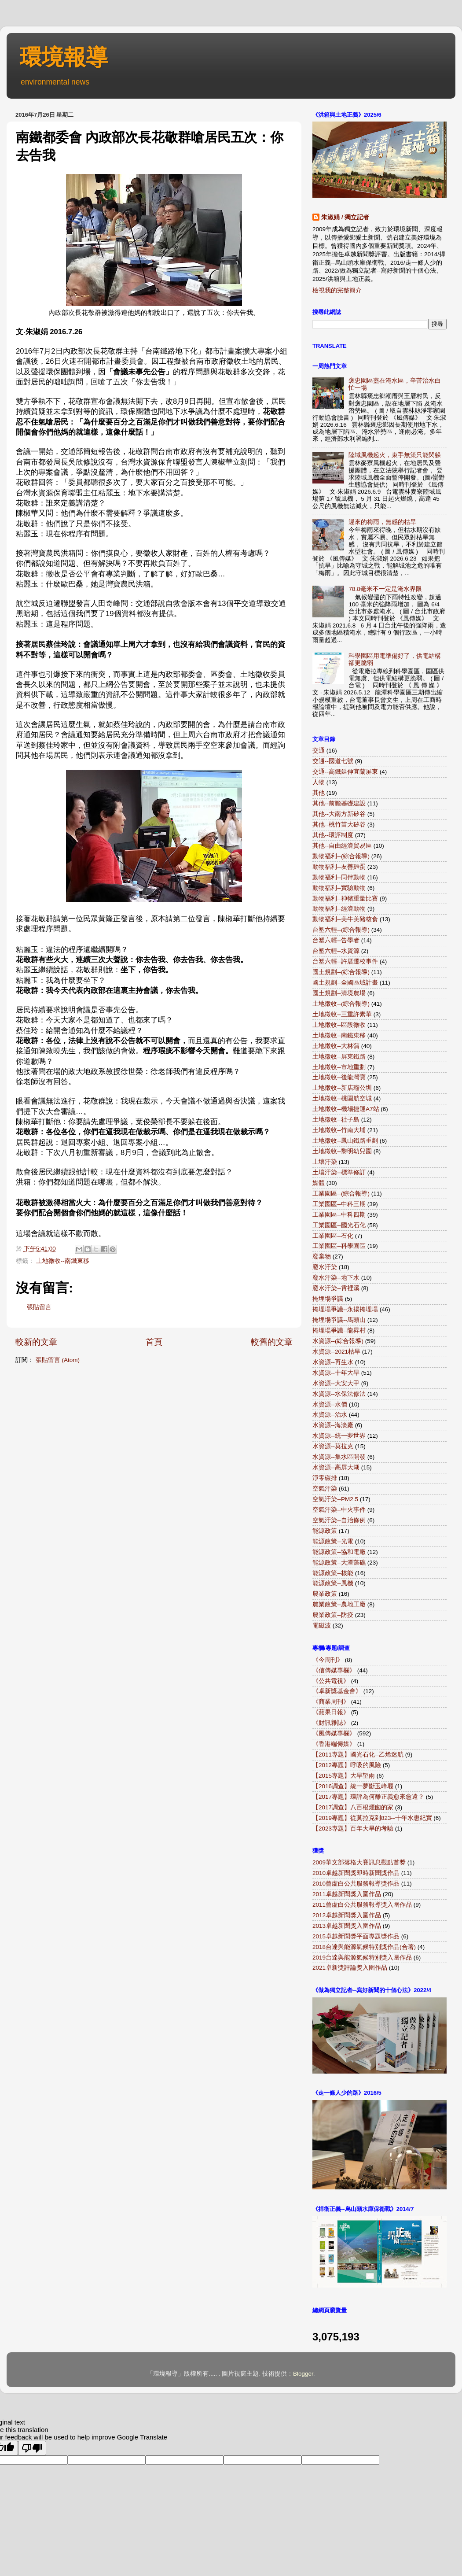 This screenshot has width=462, height=2576. I want to click on 工業園區--(綜合報導), so click(341, 1193).